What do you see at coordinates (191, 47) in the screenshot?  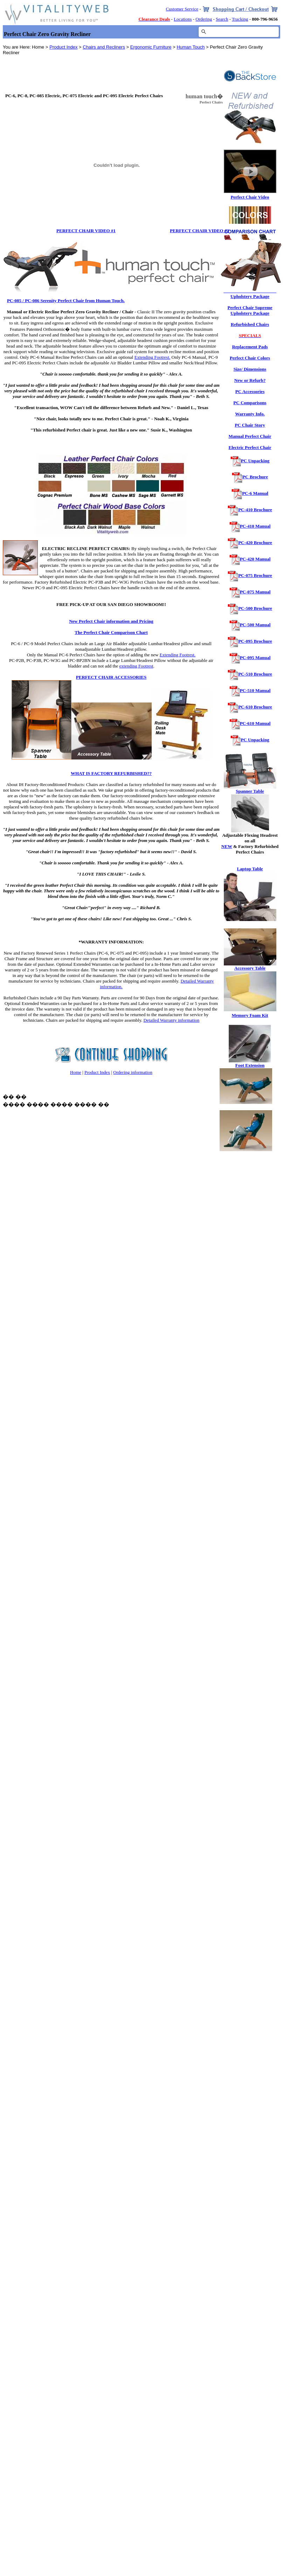 I see `Human Touch` at bounding box center [191, 47].